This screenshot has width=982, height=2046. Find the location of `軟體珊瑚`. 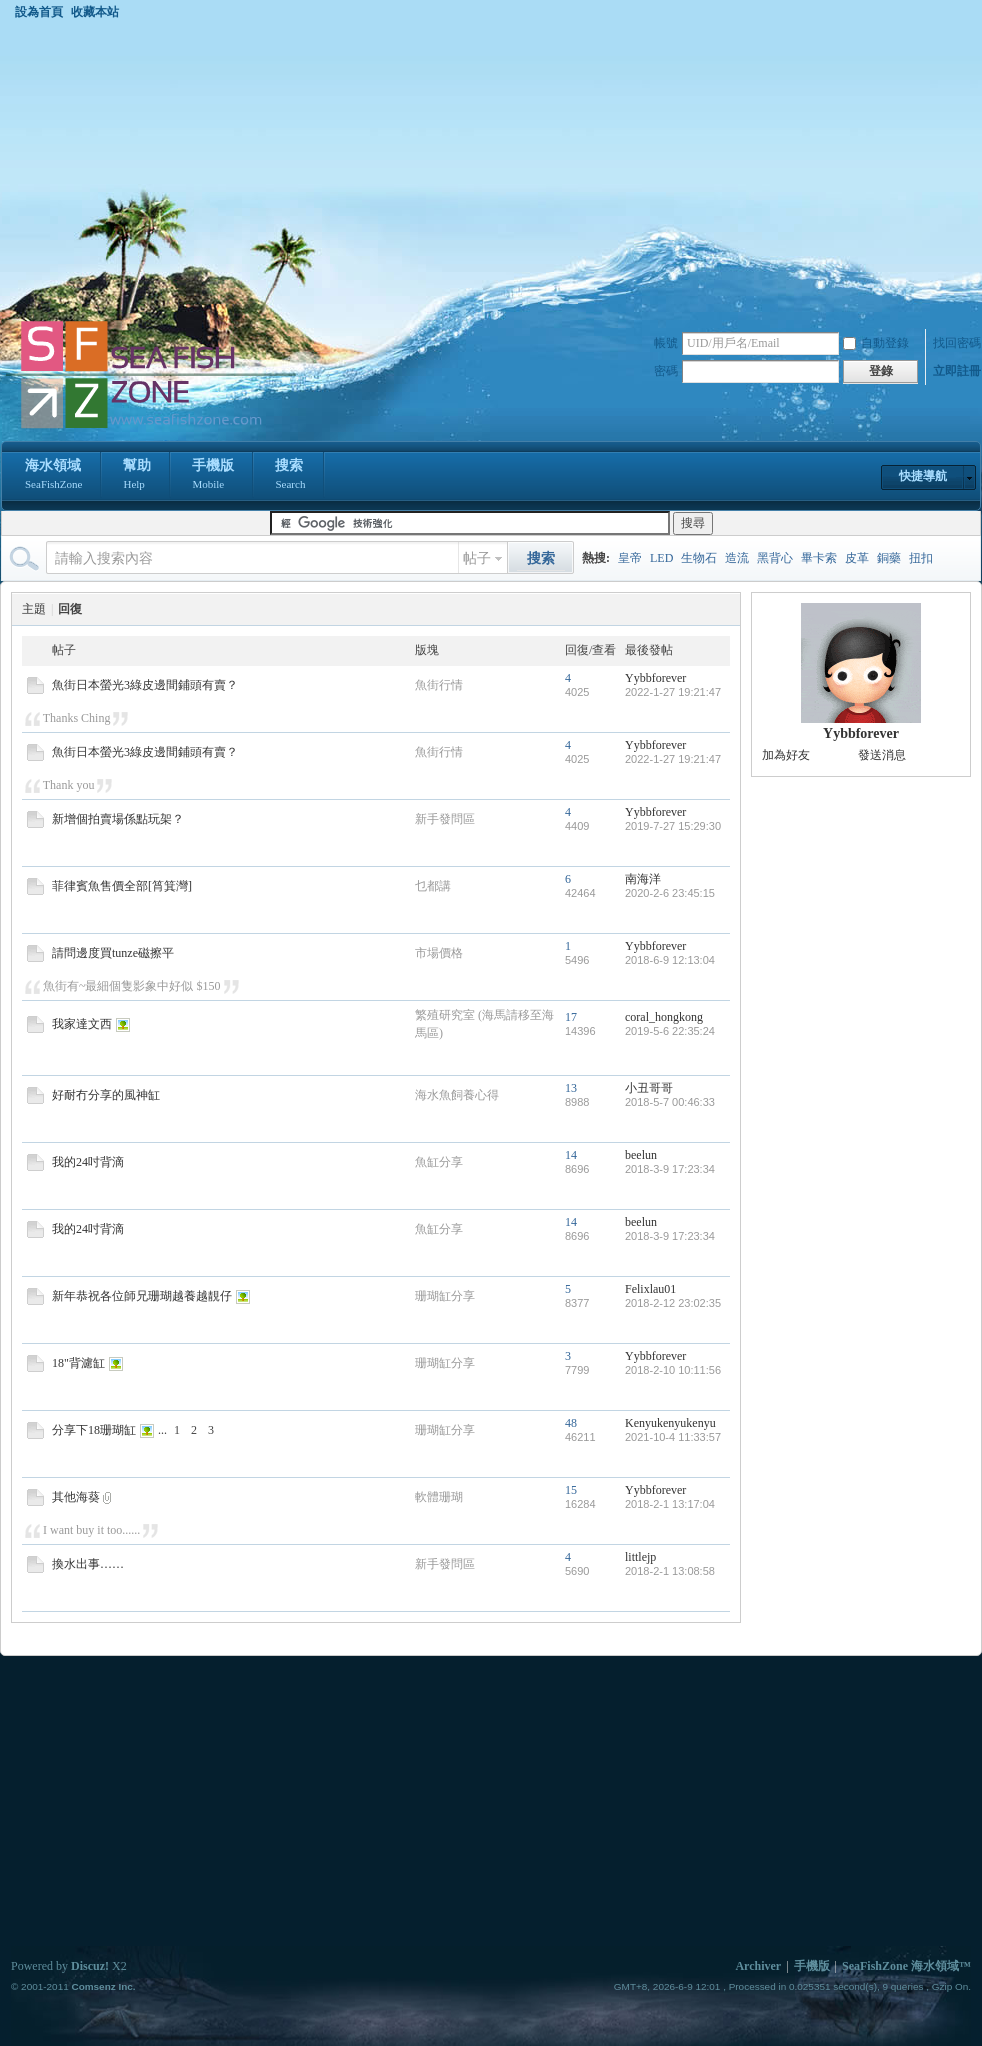

軟體珊瑚 is located at coordinates (439, 1497).